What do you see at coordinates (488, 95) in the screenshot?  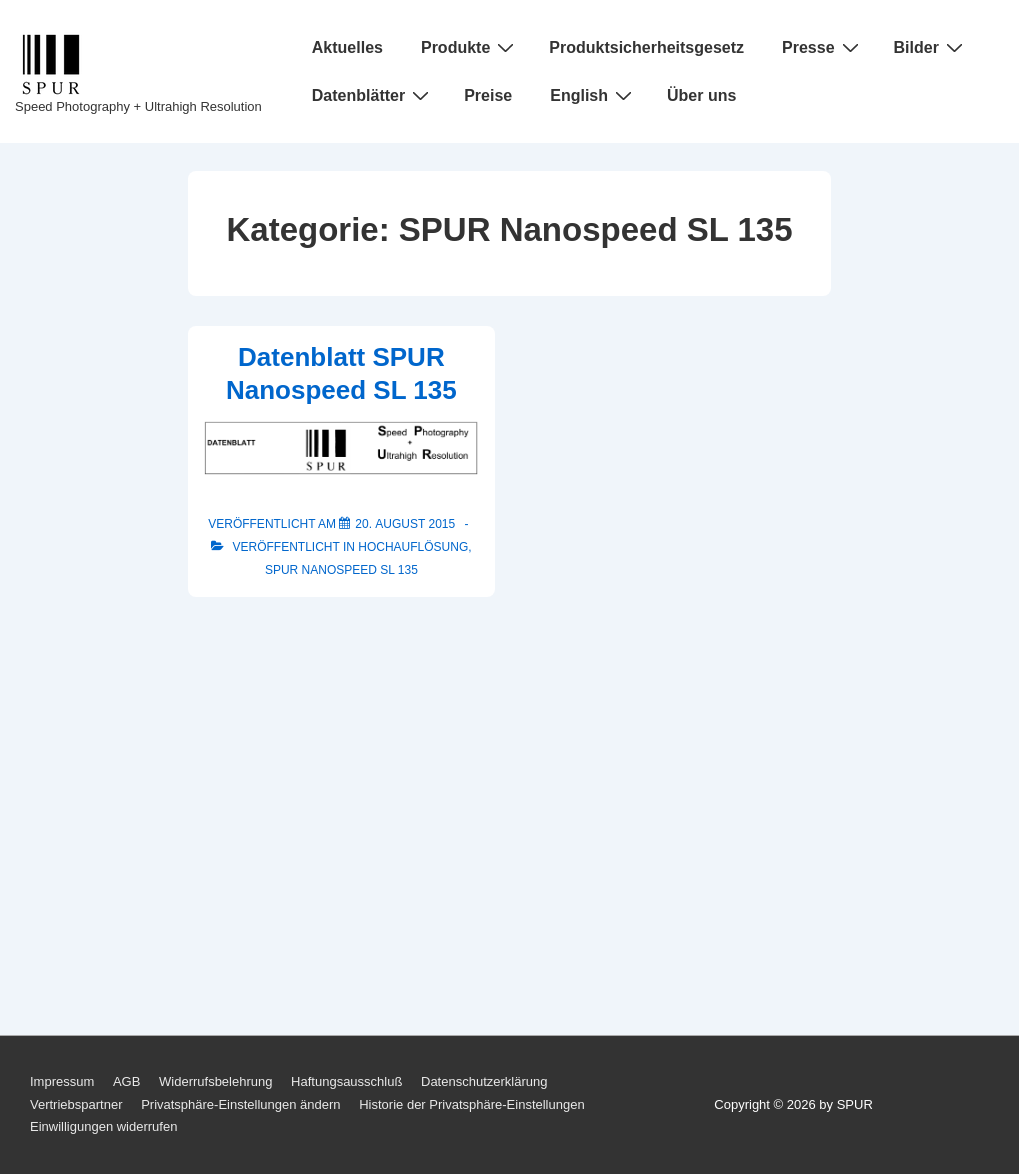 I see `Preise` at bounding box center [488, 95].